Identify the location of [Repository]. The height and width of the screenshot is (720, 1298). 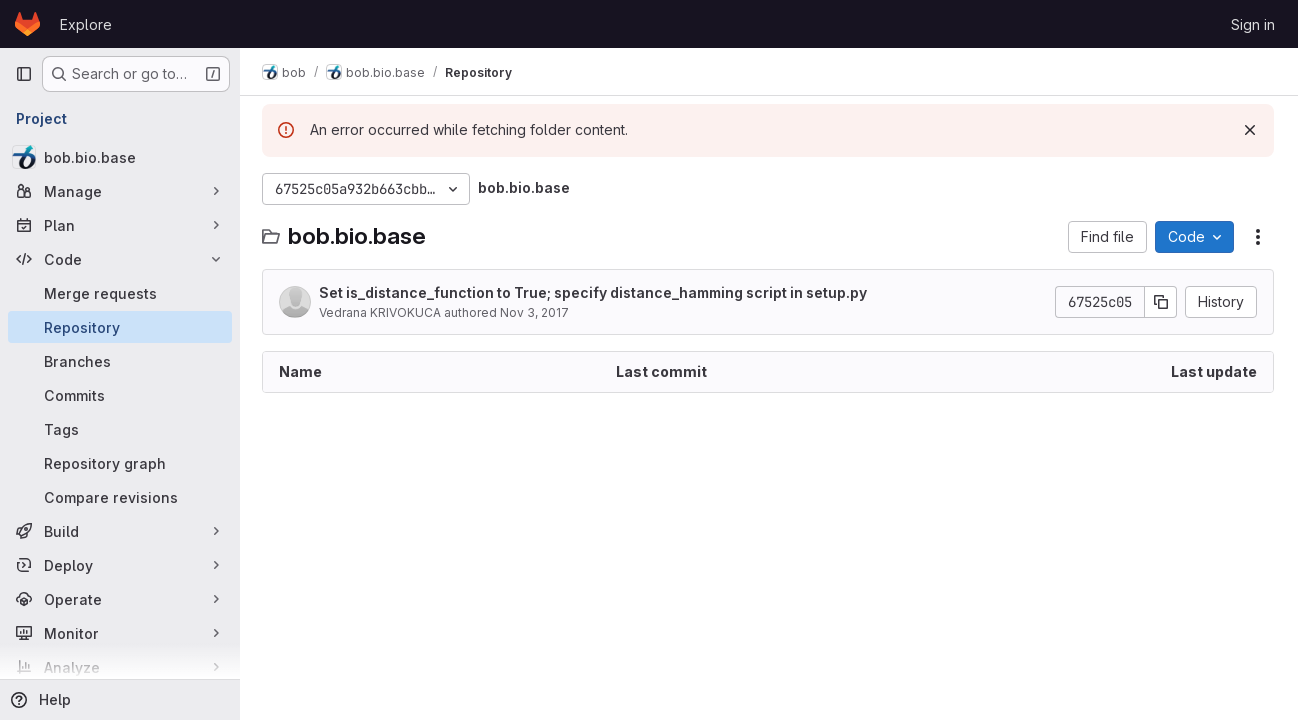
(120, 327).